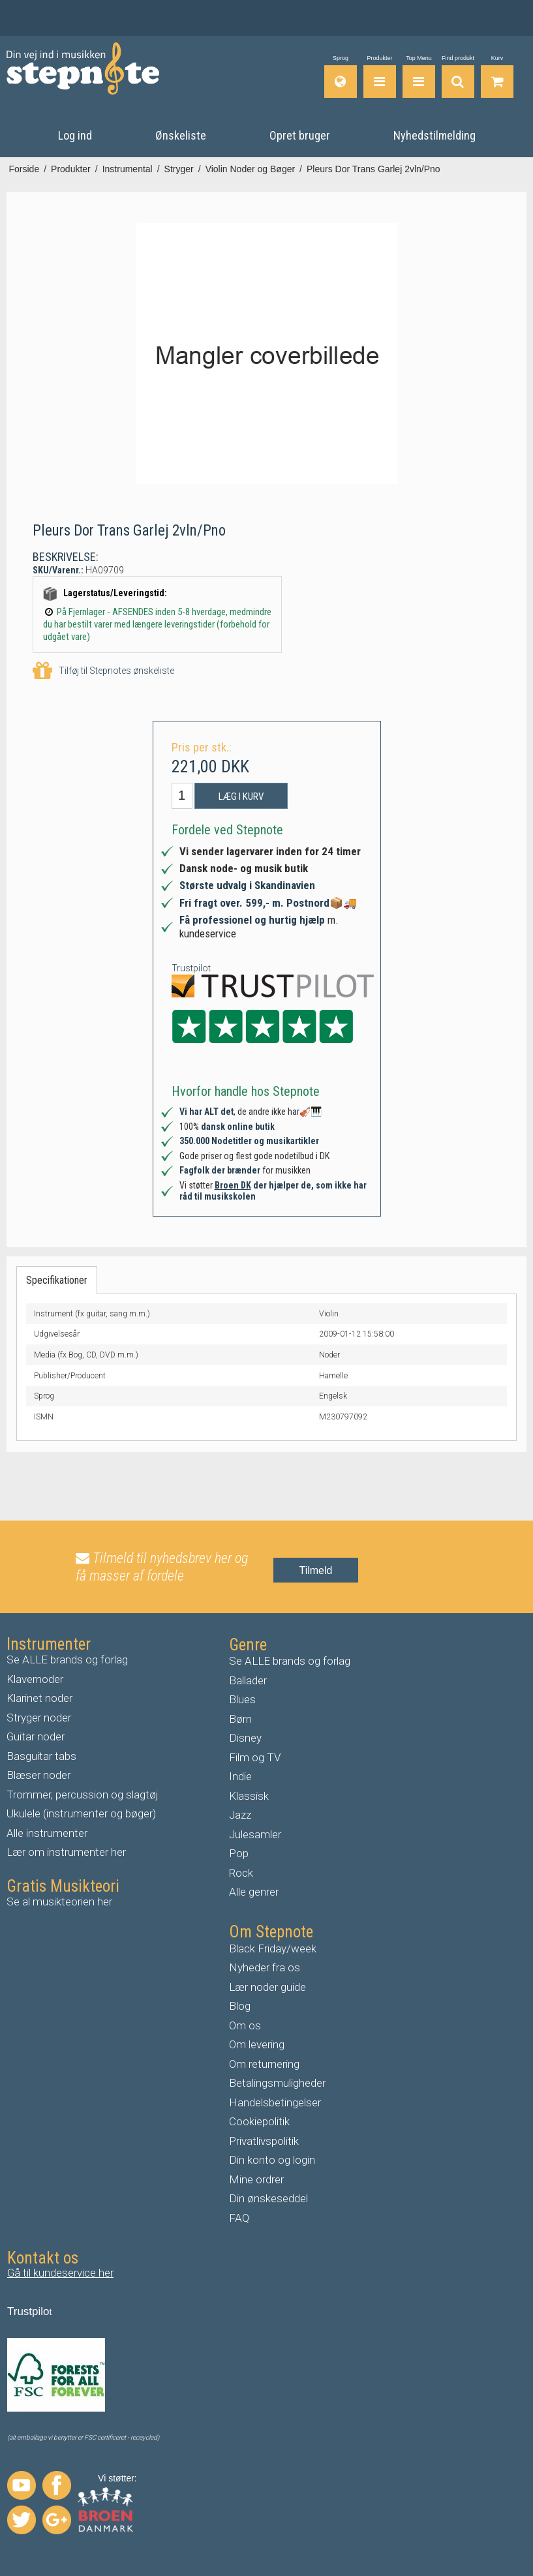  Describe the element at coordinates (267, 1986) in the screenshot. I see `Lær noder guide` at that location.